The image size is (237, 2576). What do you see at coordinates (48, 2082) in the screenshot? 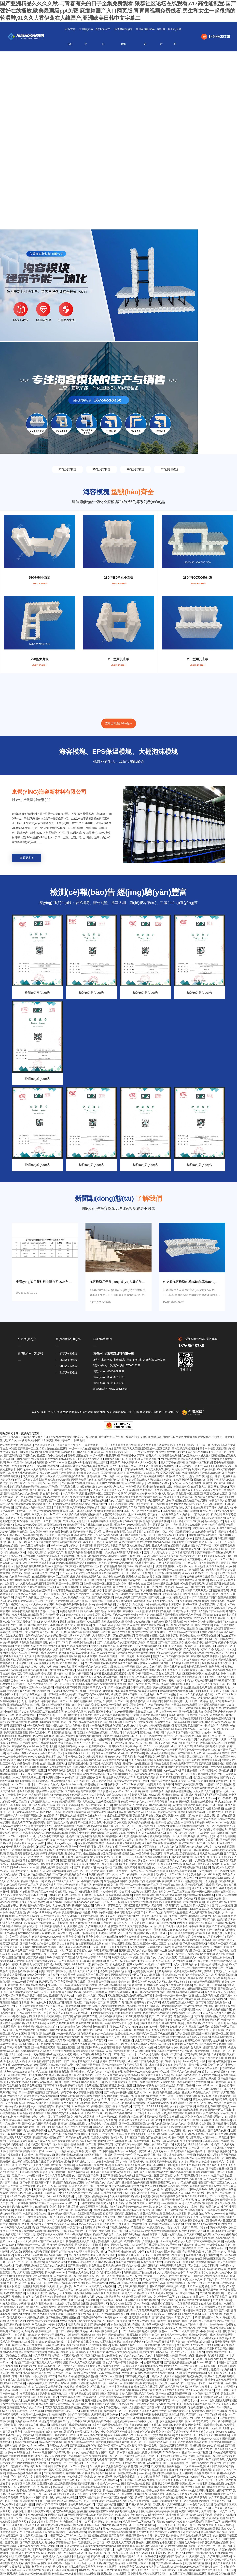
I see `apple视频下载` at bounding box center [48, 2082].